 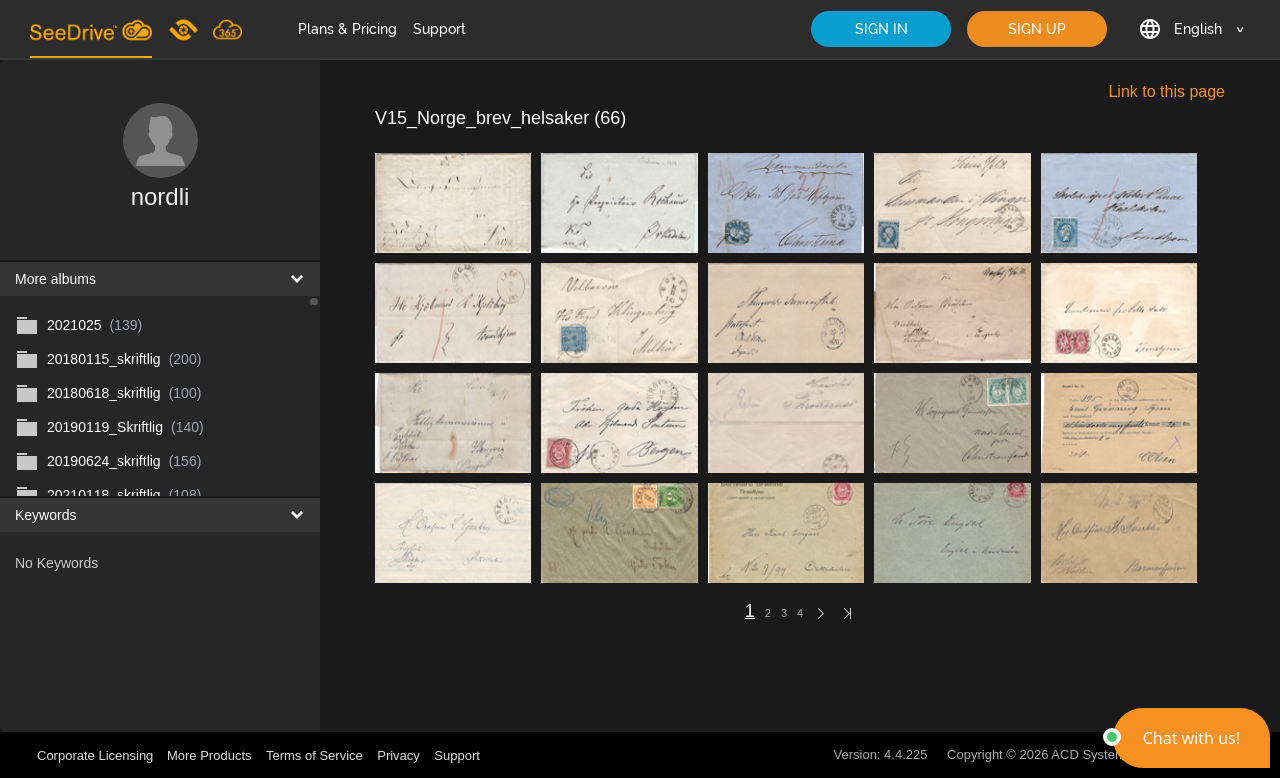 What do you see at coordinates (1037, 29) in the screenshot?
I see `SIGN UP` at bounding box center [1037, 29].